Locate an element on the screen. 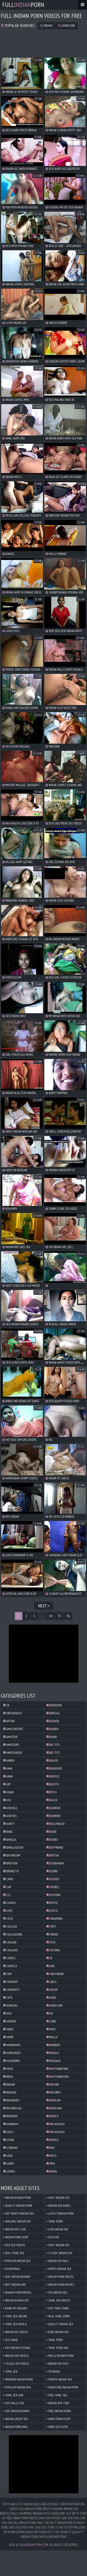  cumshot is located at coordinates (10, 1982).